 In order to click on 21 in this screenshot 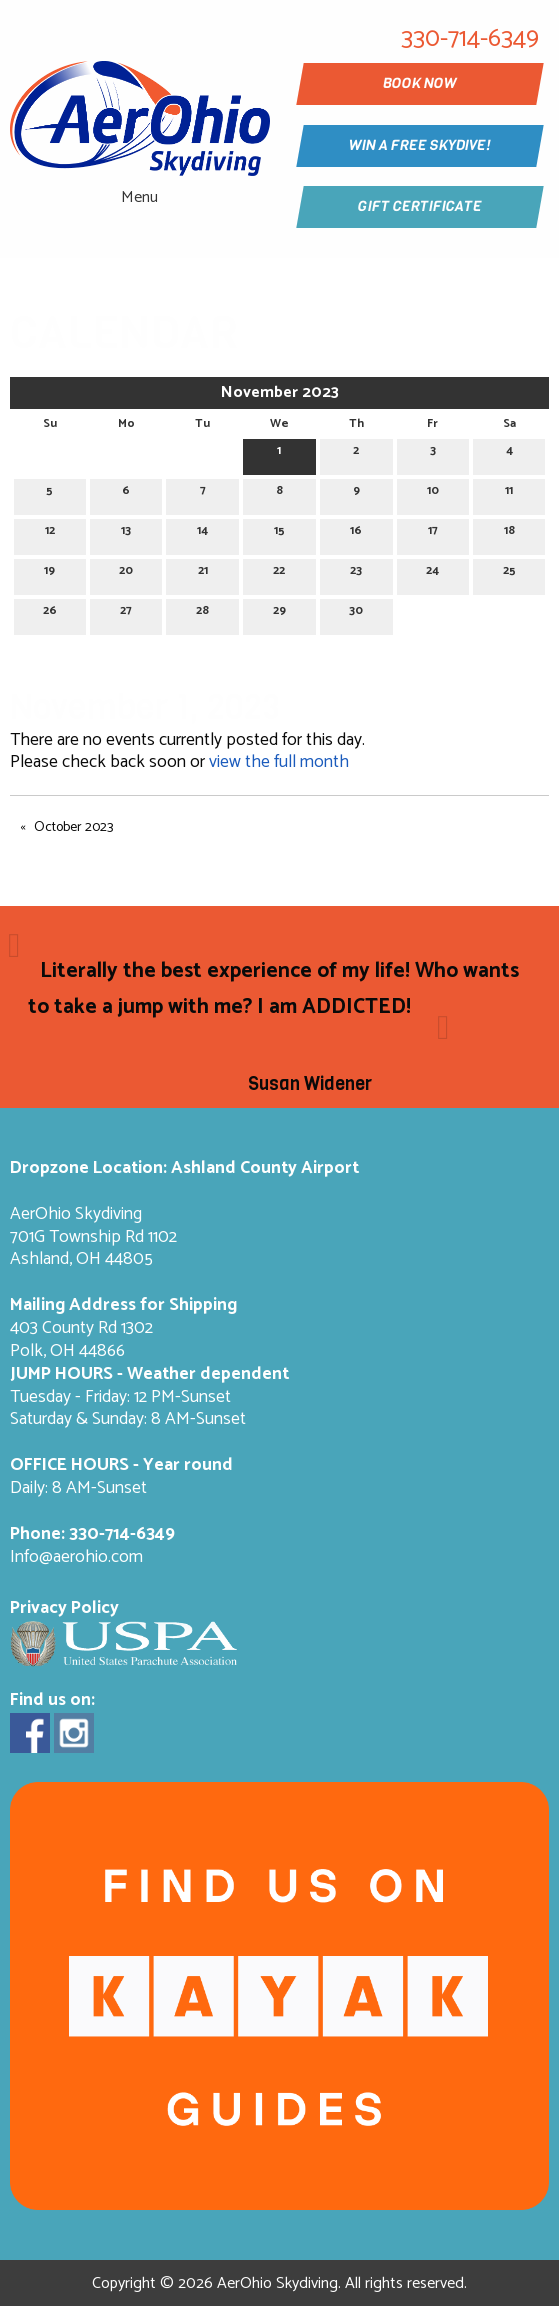, I will do `click(203, 573)`.